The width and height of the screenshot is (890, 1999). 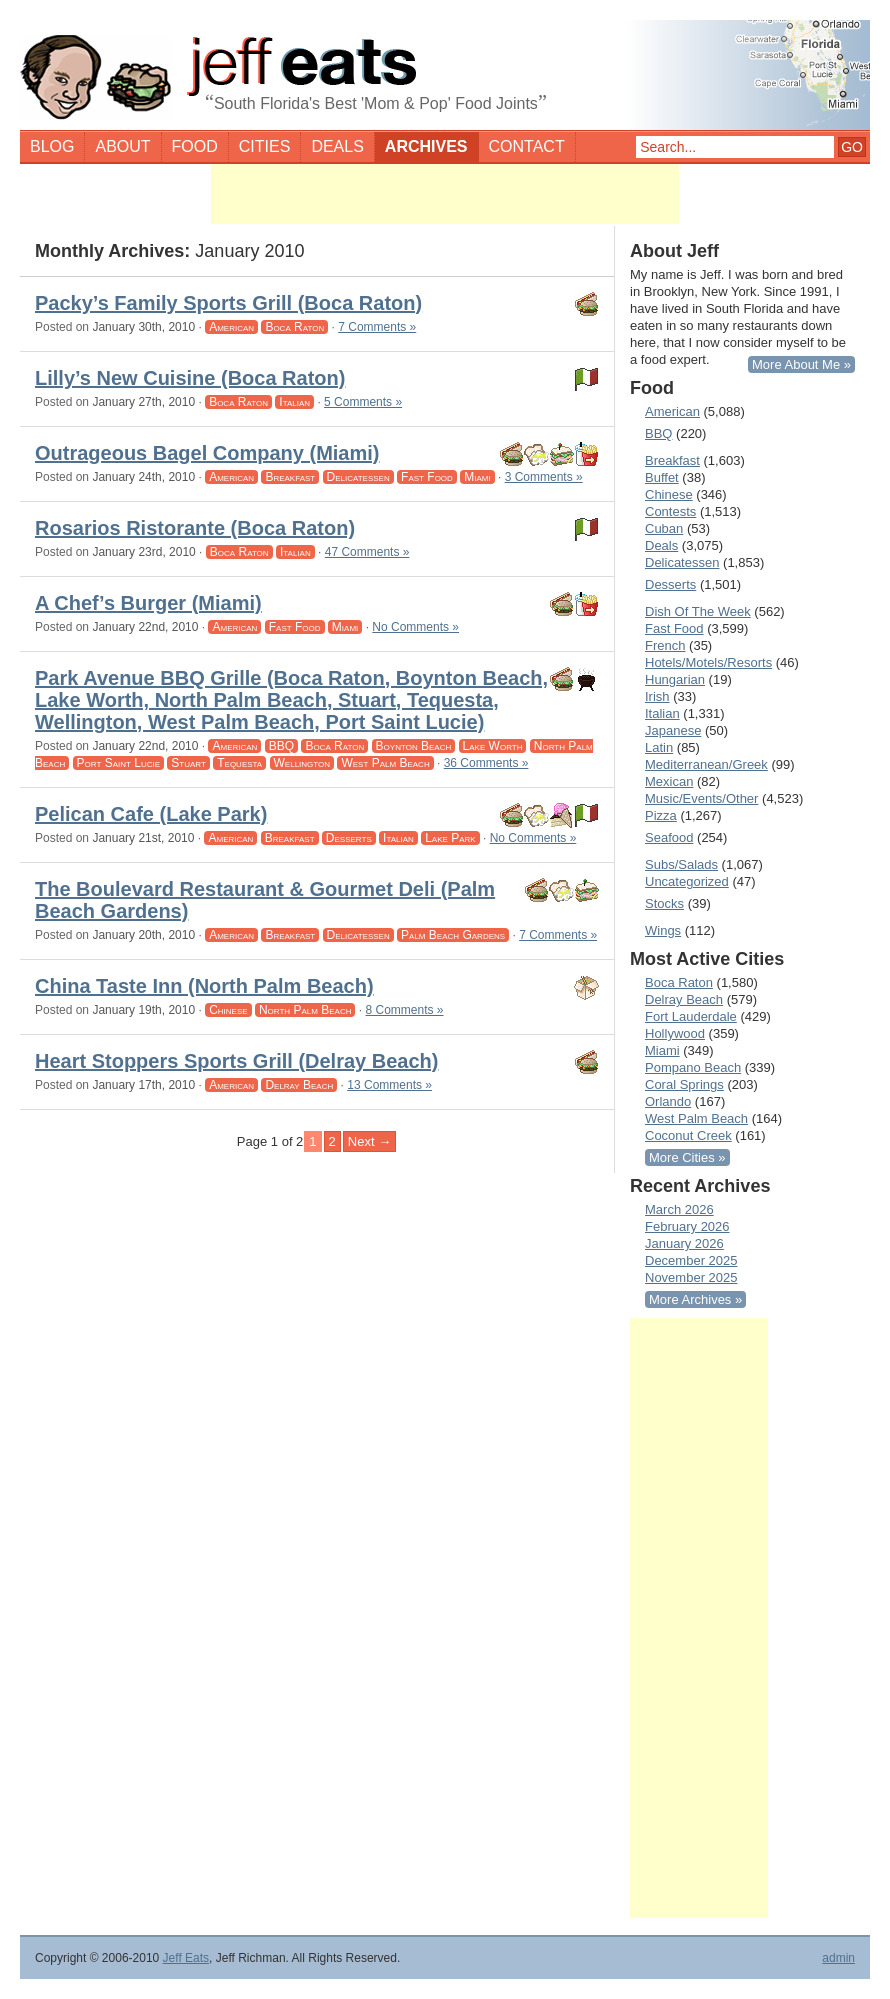 What do you see at coordinates (118, 763) in the screenshot?
I see `Port Saint Lucie` at bounding box center [118, 763].